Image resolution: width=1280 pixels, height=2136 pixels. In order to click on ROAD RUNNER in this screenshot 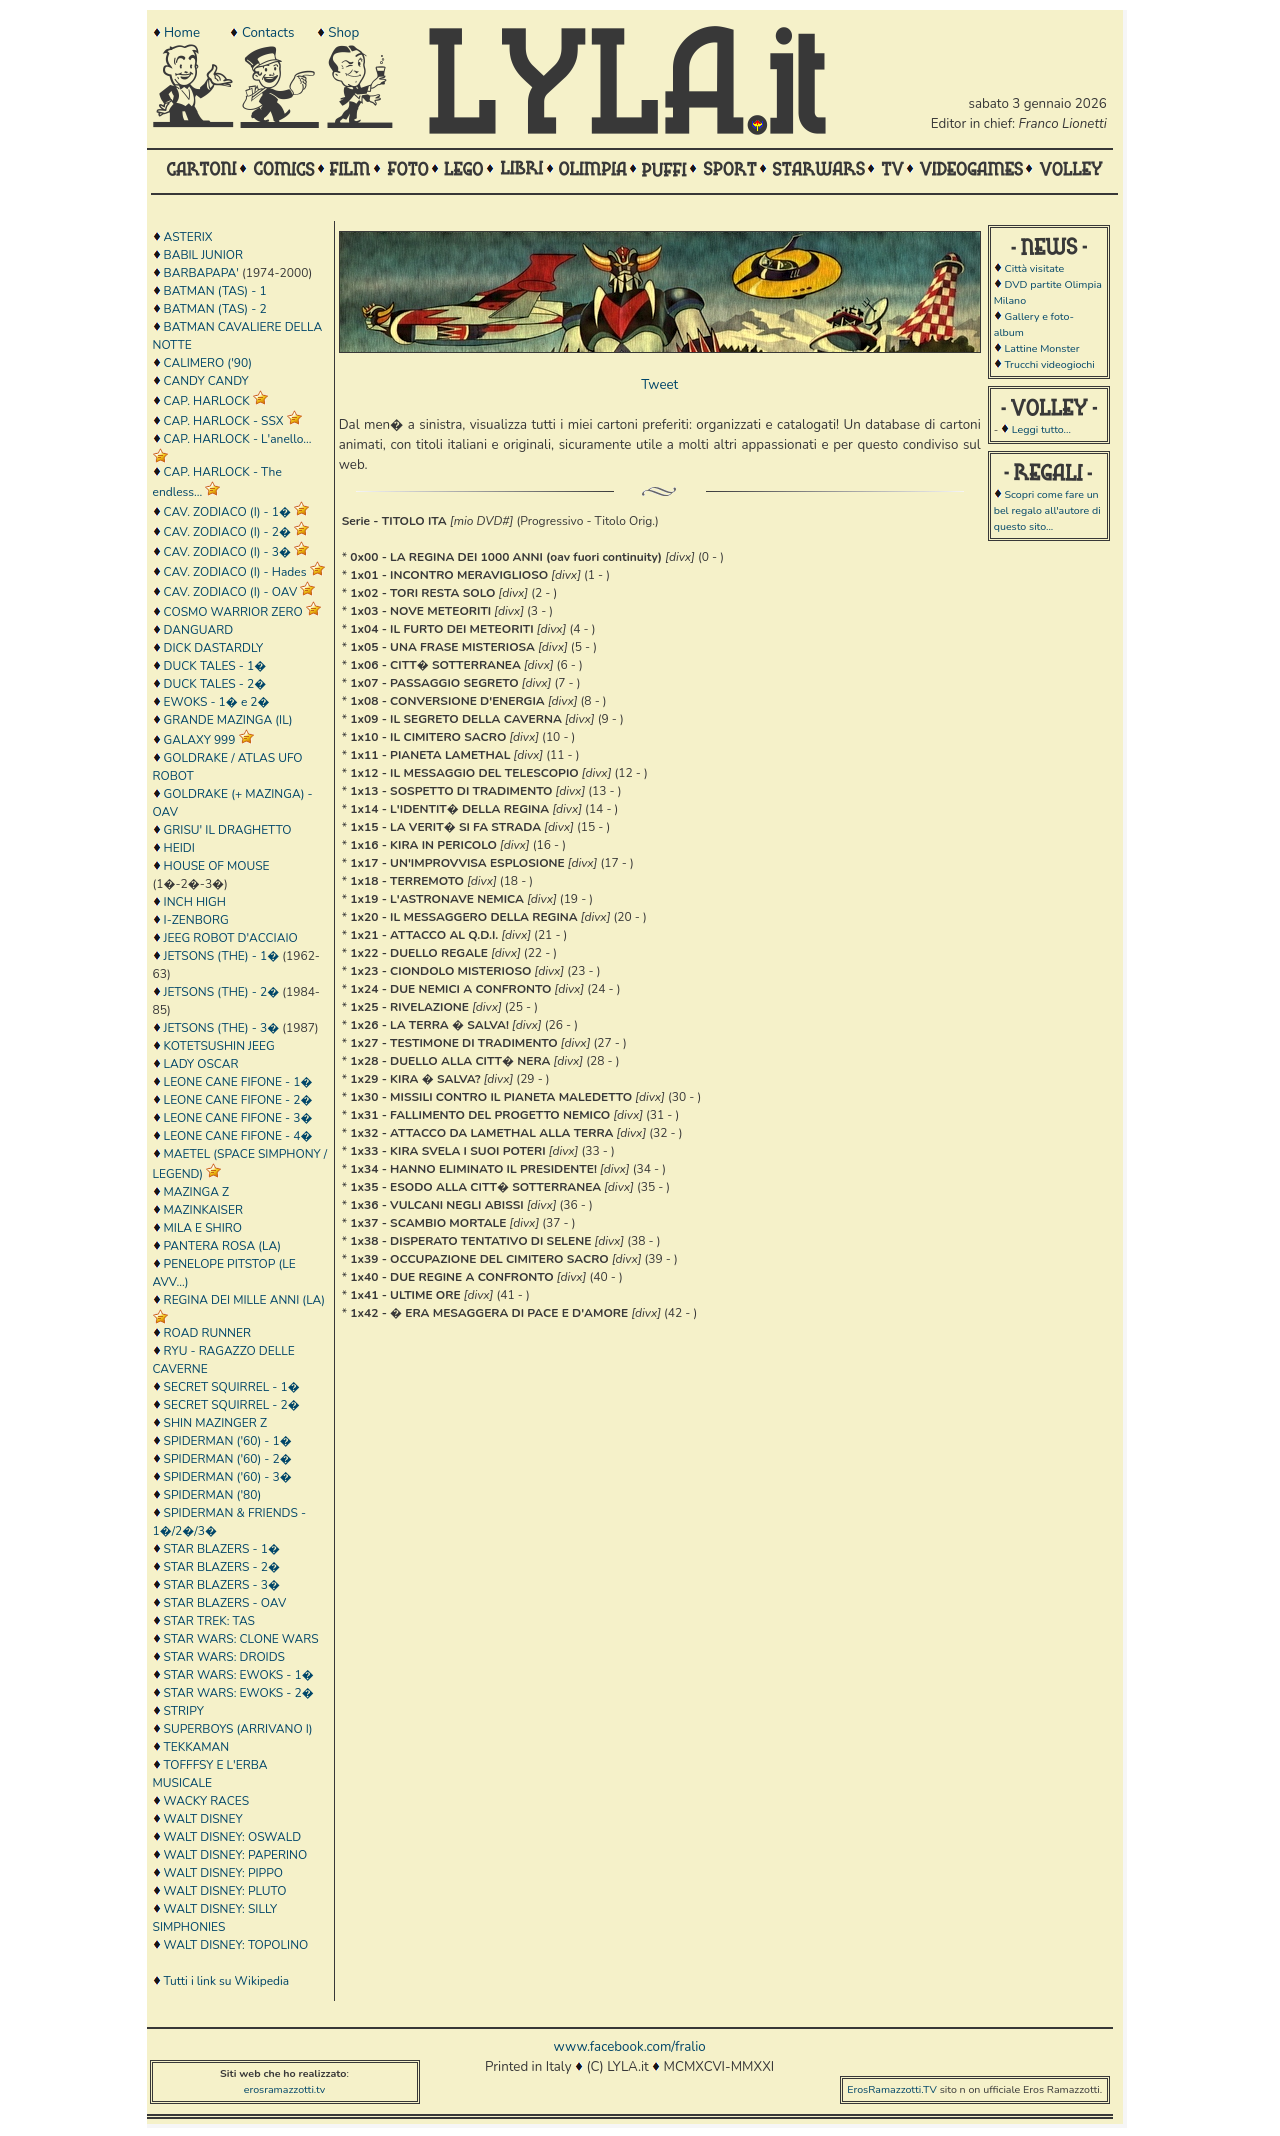, I will do `click(207, 1333)`.